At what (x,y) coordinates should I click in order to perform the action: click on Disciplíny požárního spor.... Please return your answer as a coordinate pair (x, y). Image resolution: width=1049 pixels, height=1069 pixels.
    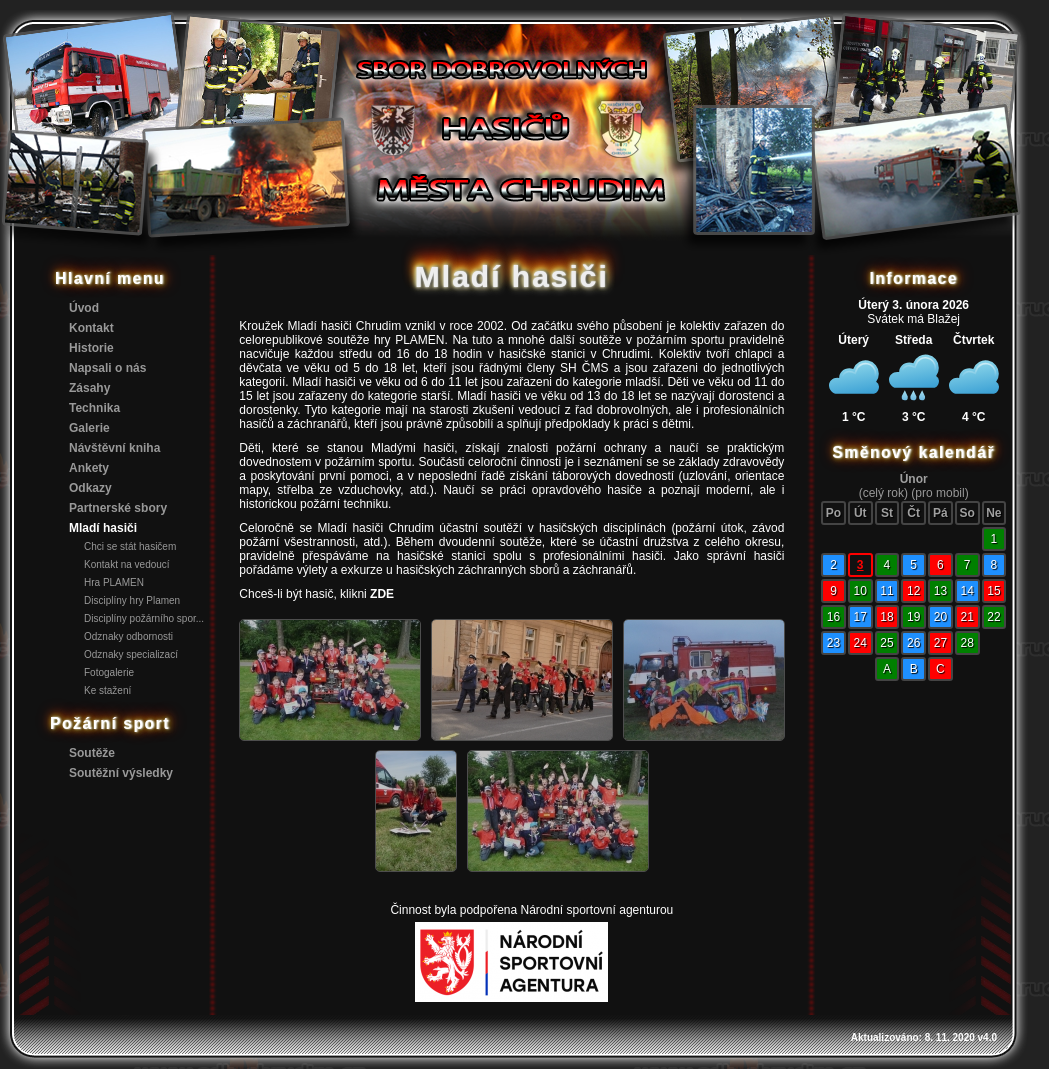
    Looking at the image, I should click on (144, 618).